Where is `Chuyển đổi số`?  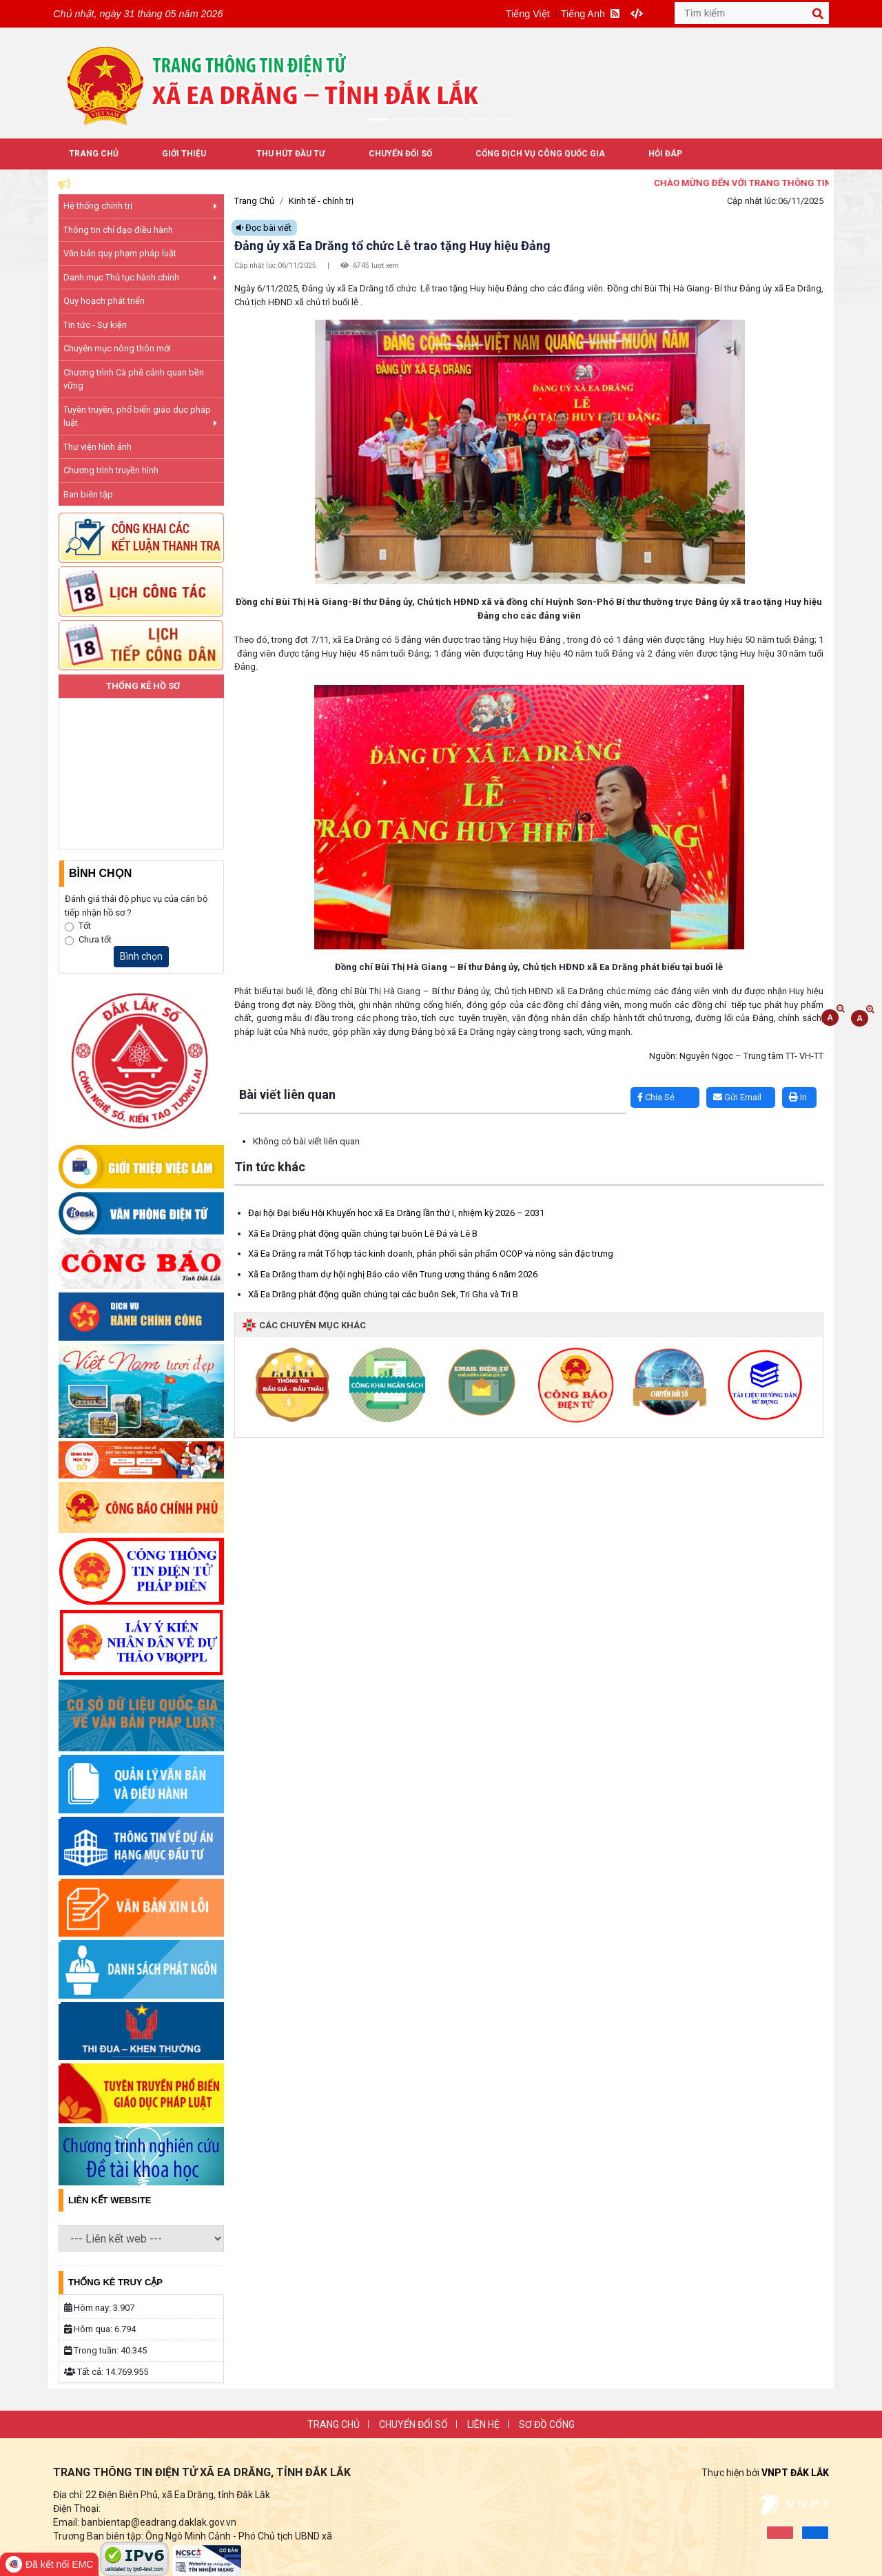 Chuyển đổi số is located at coordinates (400, 153).